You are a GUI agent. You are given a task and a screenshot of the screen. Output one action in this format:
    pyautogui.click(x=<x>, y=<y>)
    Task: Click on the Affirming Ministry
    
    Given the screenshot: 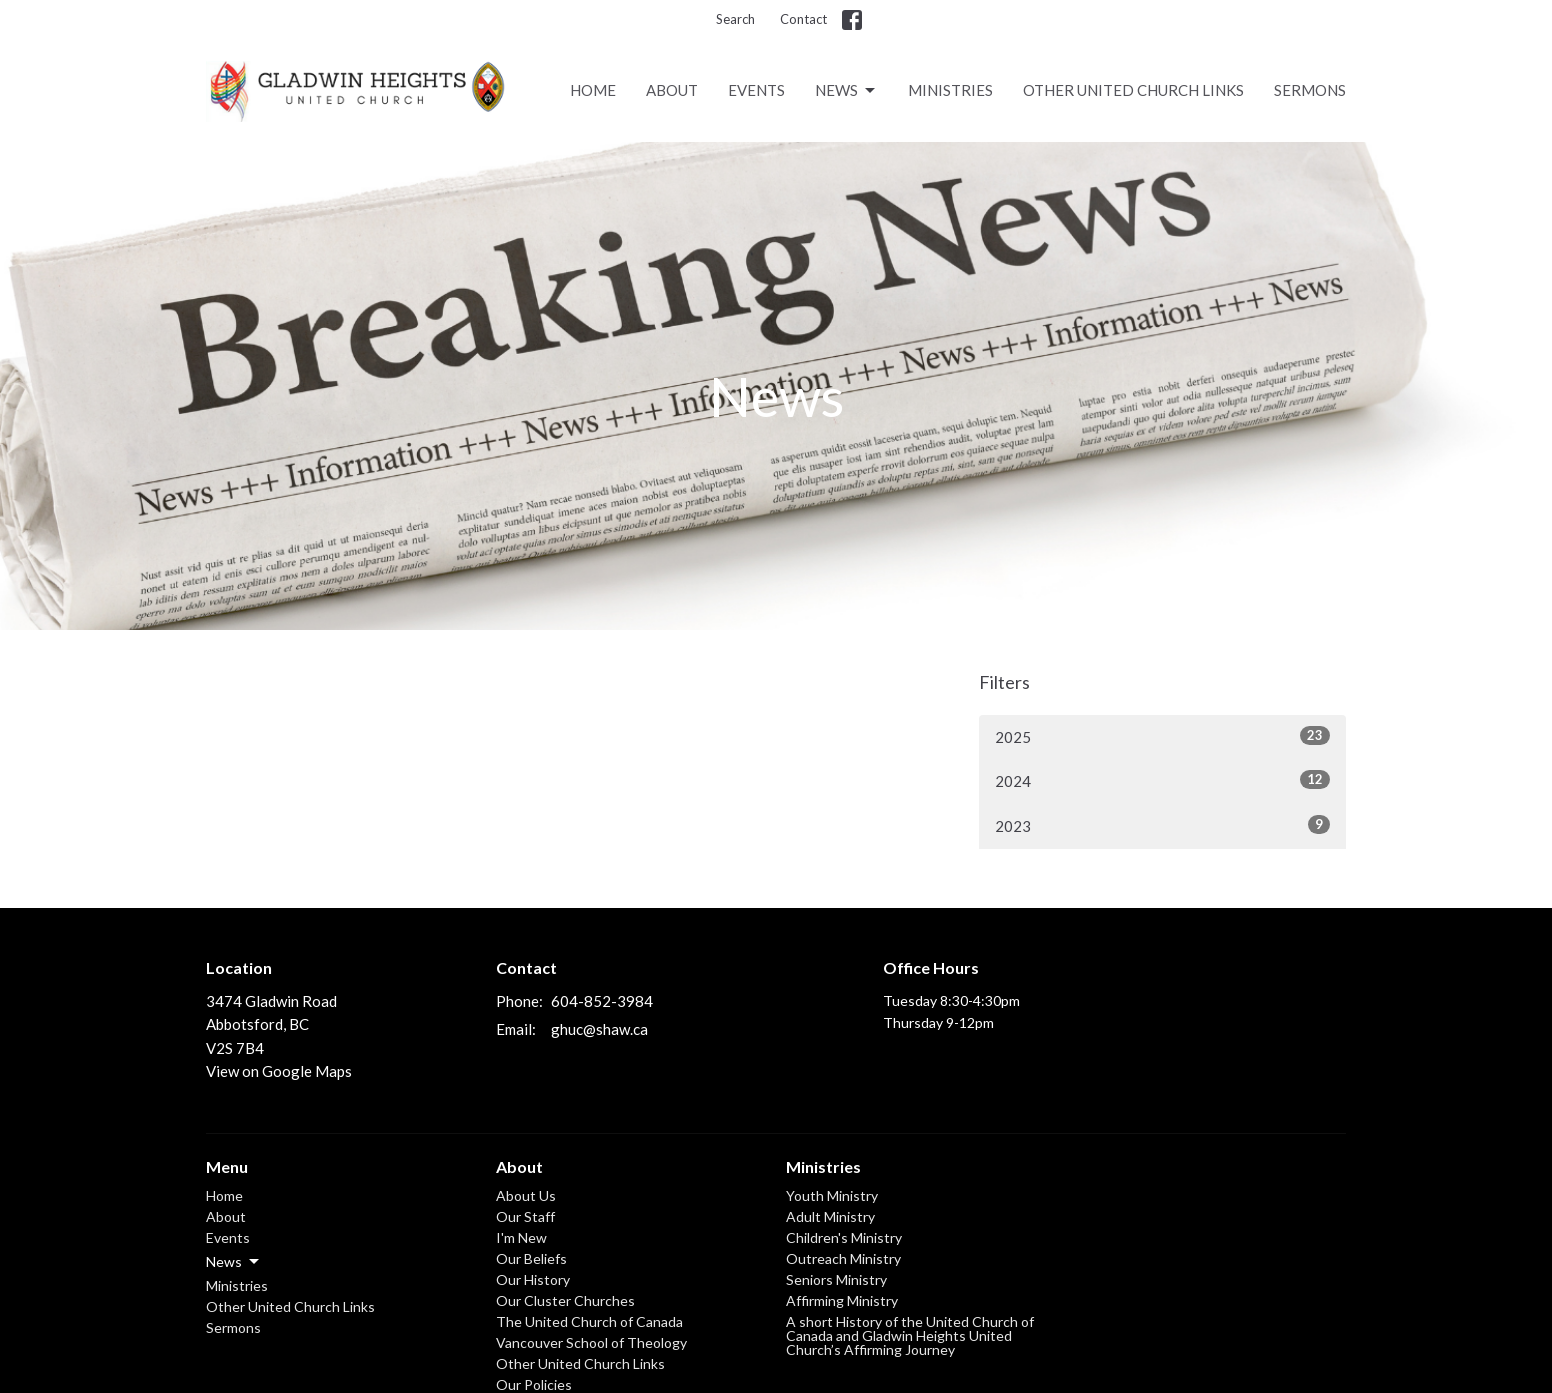 What is the action you would take?
    pyautogui.click(x=842, y=1300)
    